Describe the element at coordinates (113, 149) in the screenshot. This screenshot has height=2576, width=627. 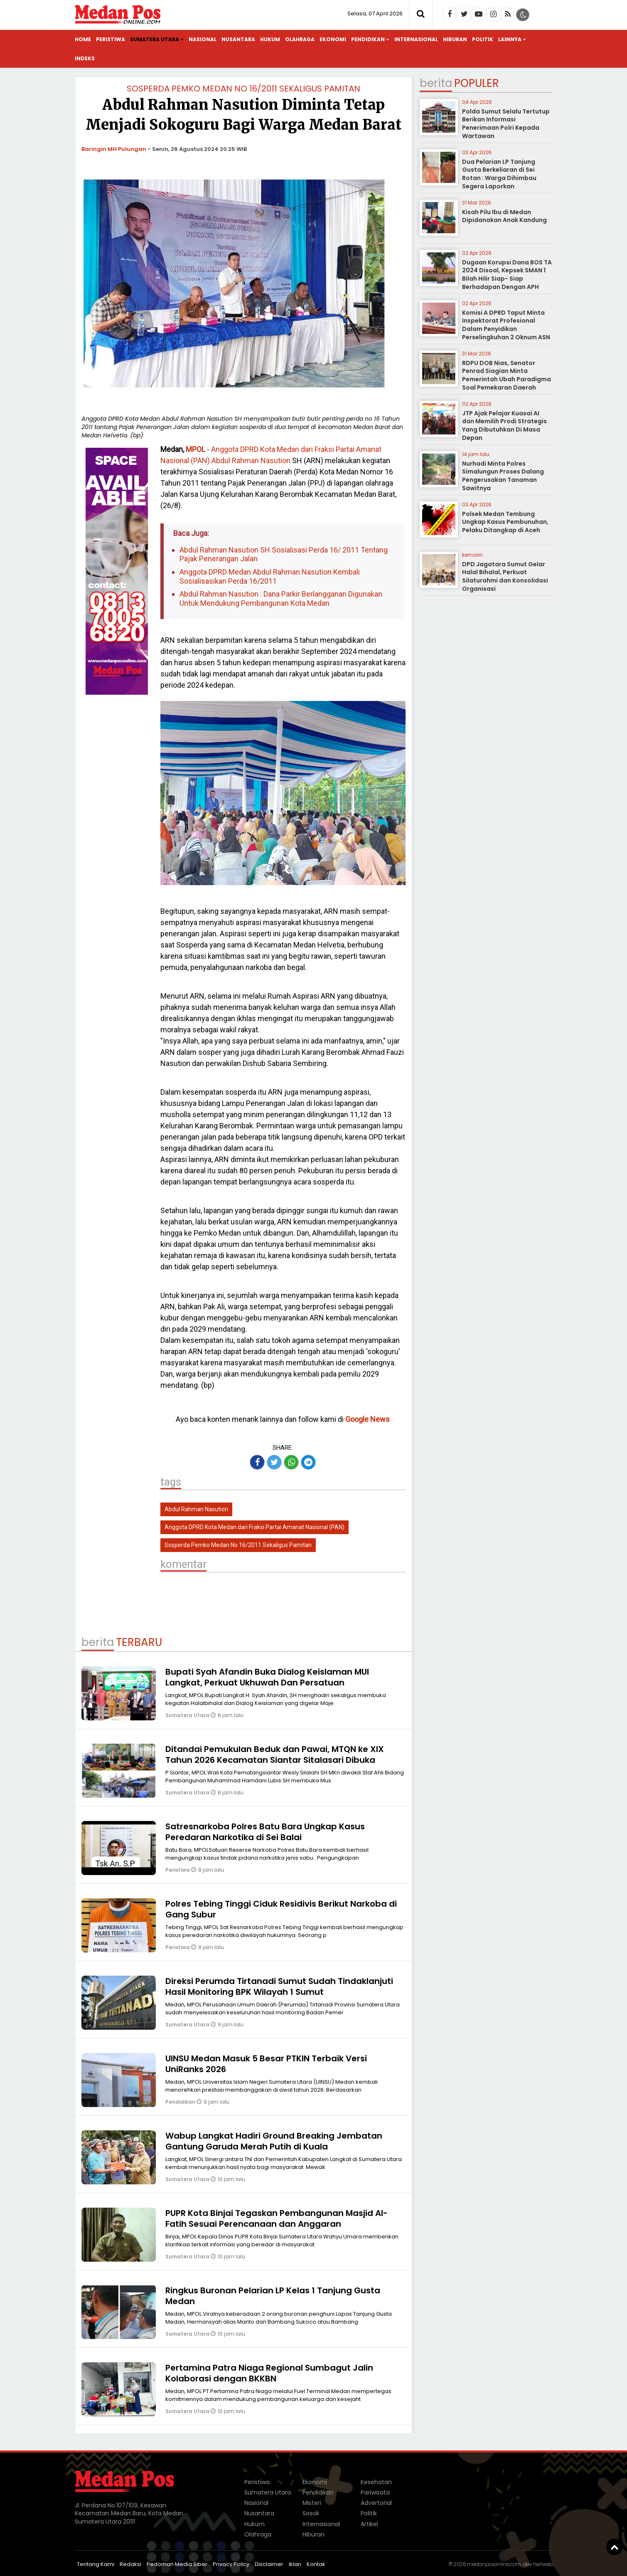
I see `Baringin MH Pulungan` at that location.